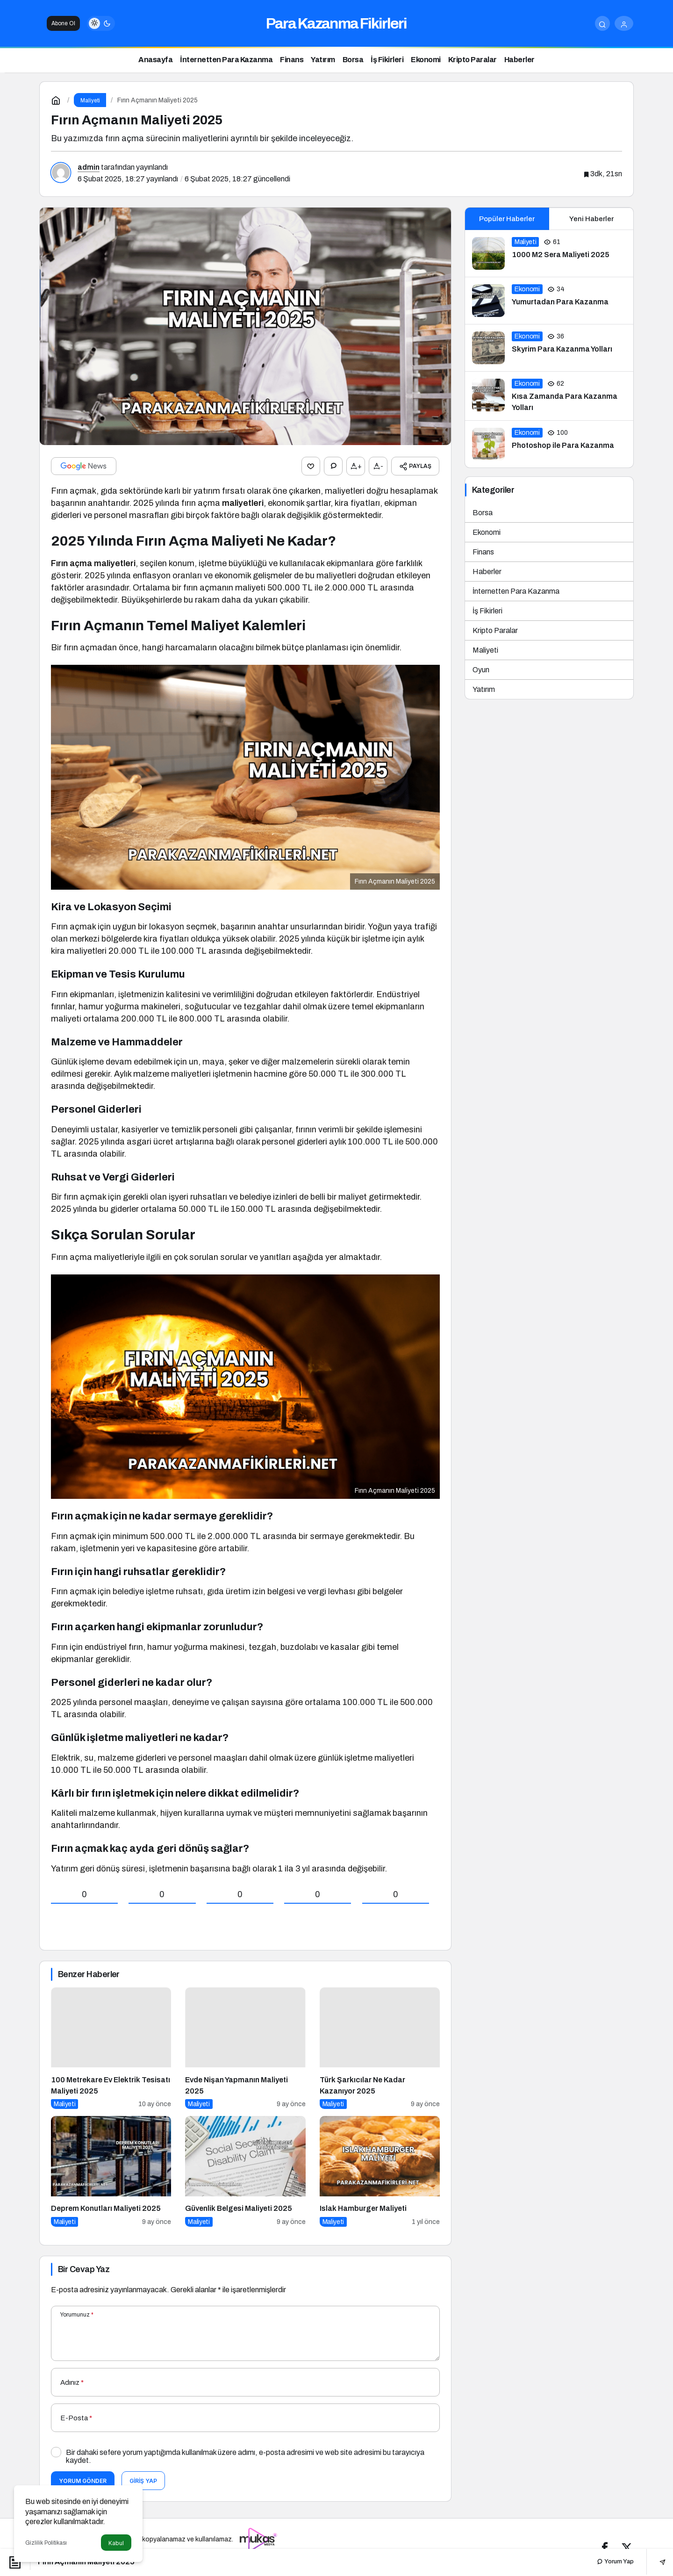 The height and width of the screenshot is (2576, 673). What do you see at coordinates (83, 2480) in the screenshot?
I see `Yorum Gönder` at bounding box center [83, 2480].